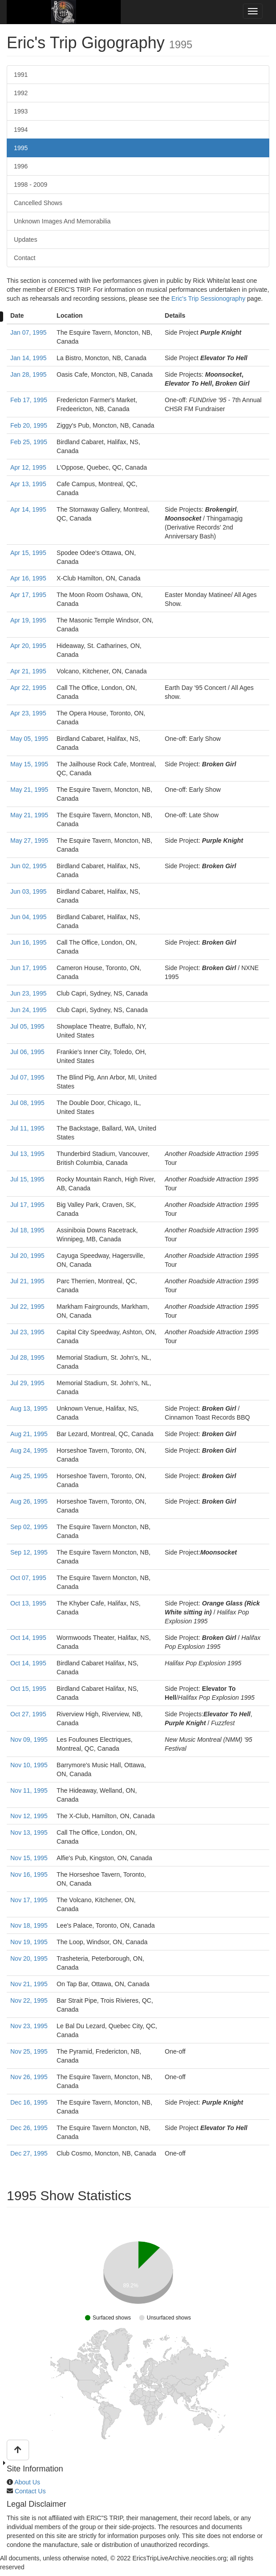  What do you see at coordinates (208, 298) in the screenshot?
I see `Eric's Trip Sessionography` at bounding box center [208, 298].